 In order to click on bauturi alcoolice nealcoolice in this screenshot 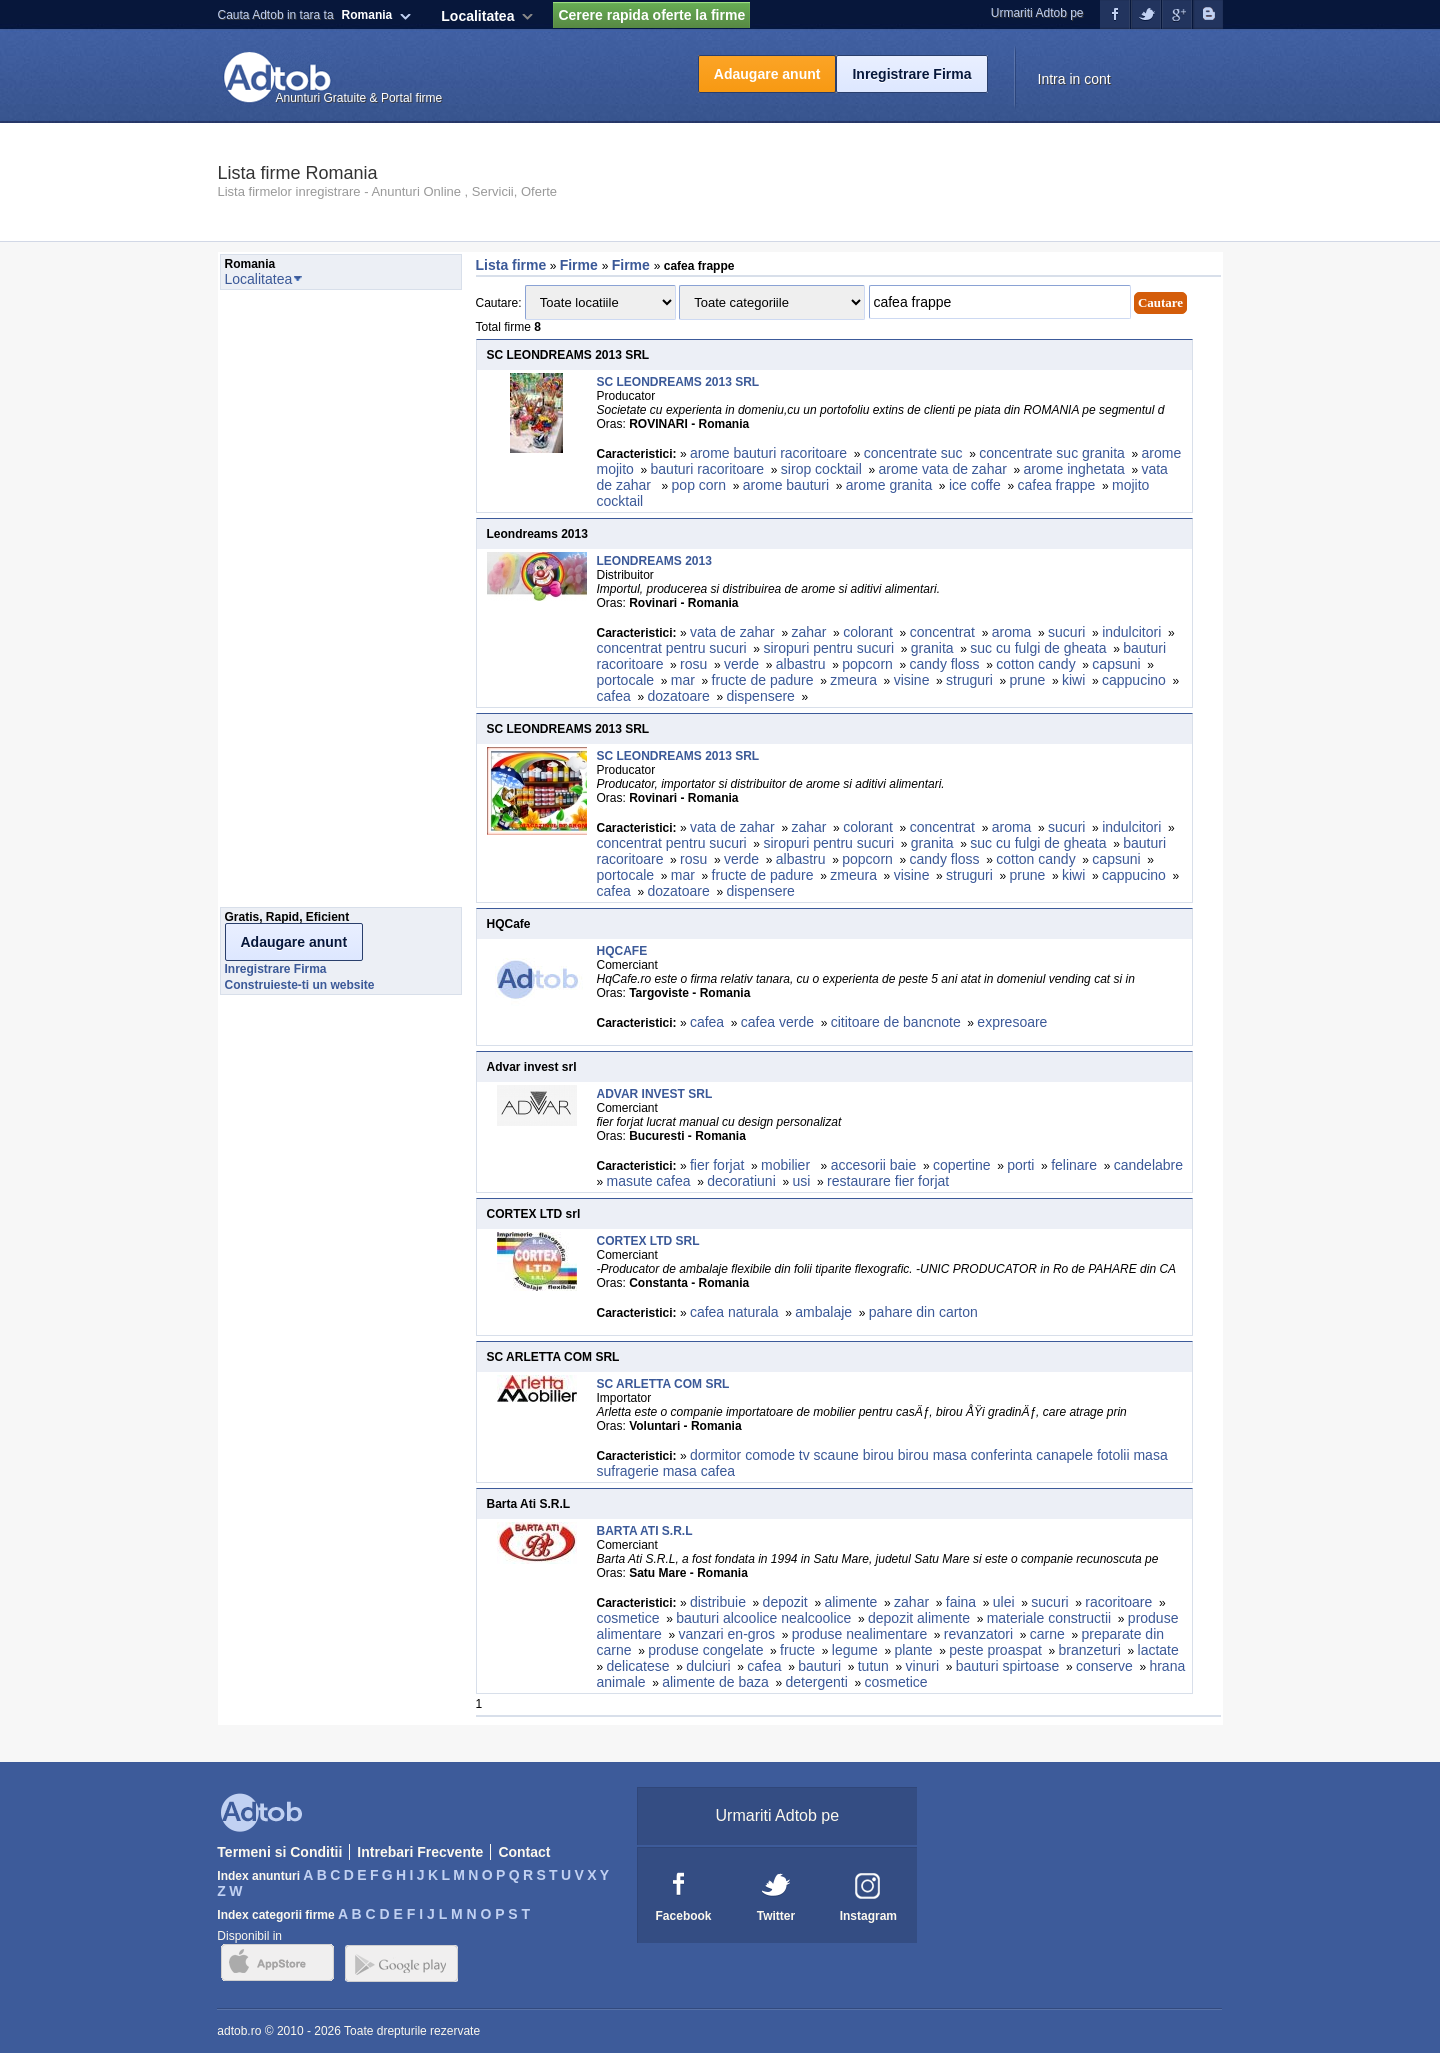, I will do `click(763, 1618)`.